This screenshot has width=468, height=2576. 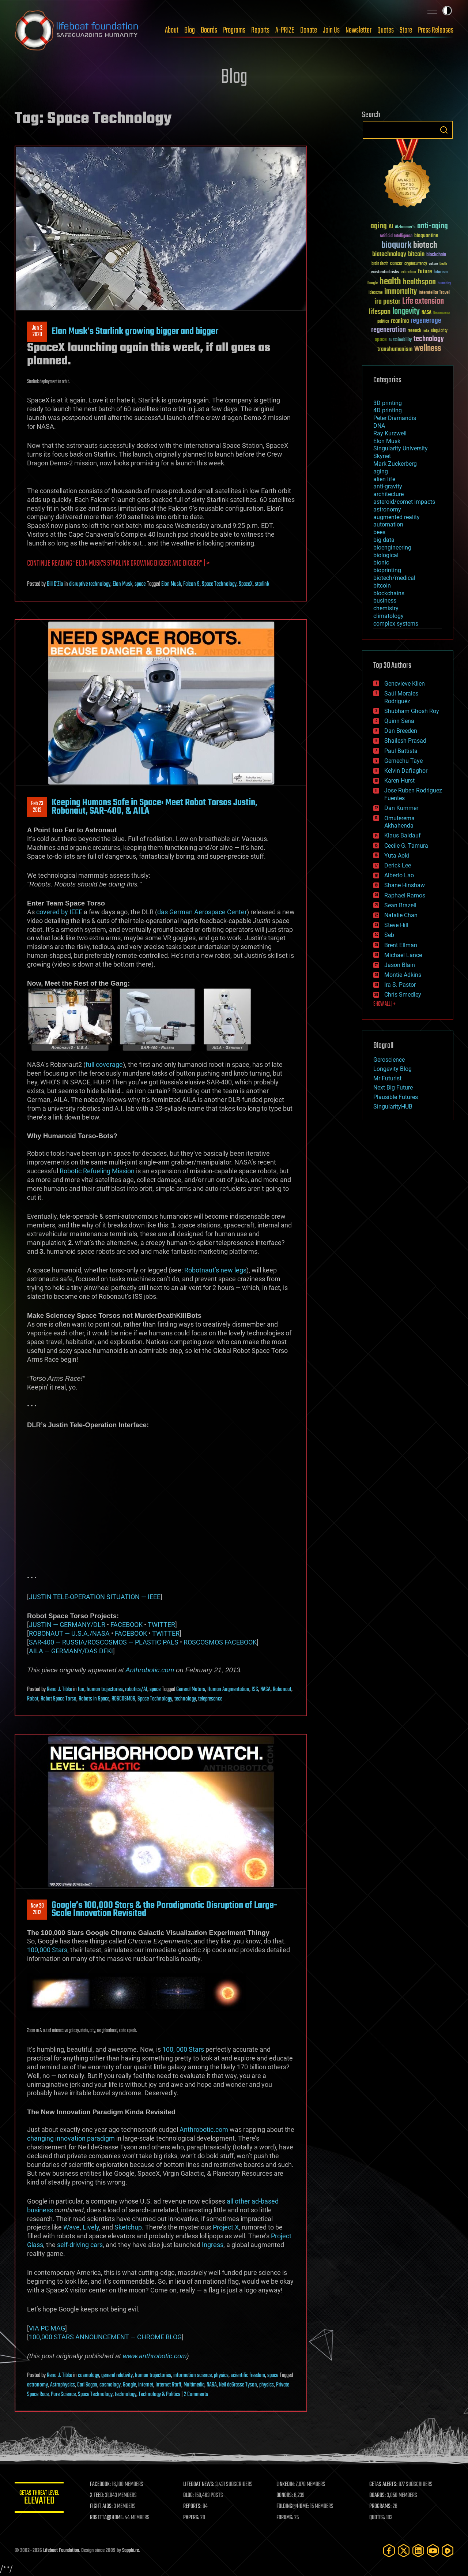 What do you see at coordinates (388, 615) in the screenshot?
I see `climatology` at bounding box center [388, 615].